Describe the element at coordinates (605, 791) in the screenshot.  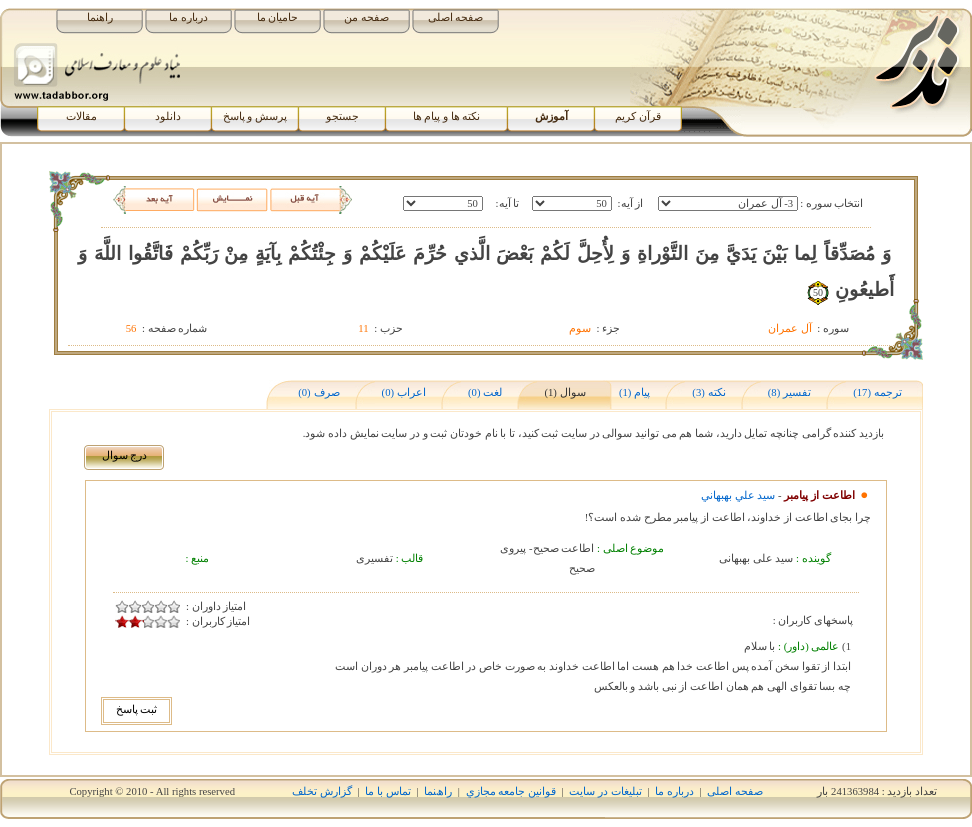
I see `تبلیغات در سایت` at that location.